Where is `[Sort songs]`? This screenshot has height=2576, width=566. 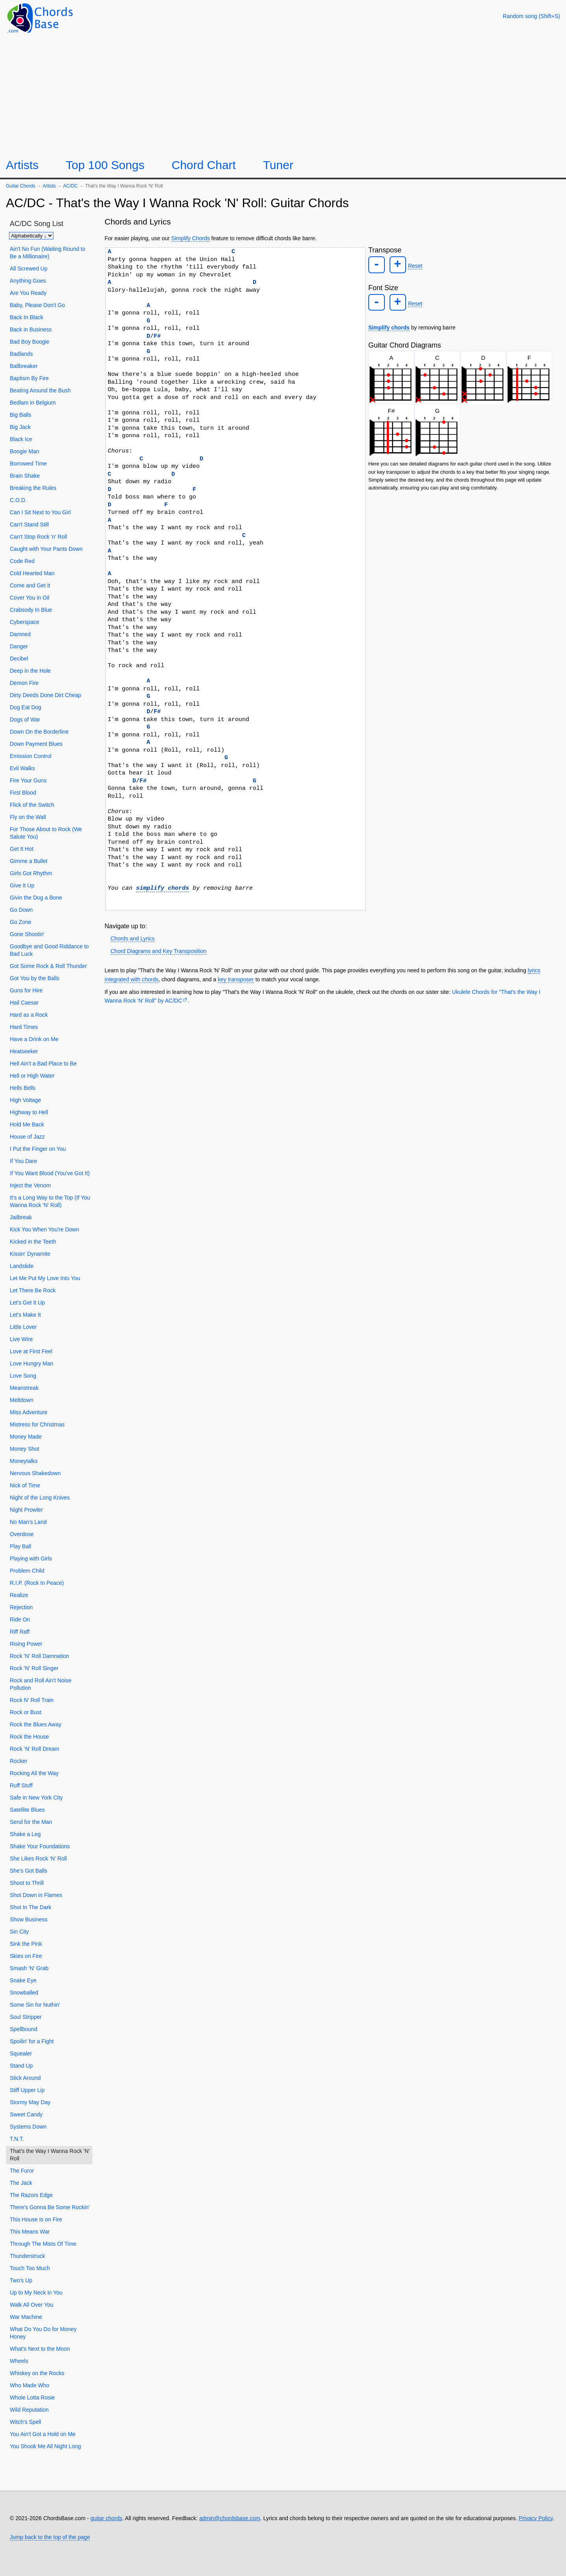
[Sort songs] is located at coordinates (31, 235).